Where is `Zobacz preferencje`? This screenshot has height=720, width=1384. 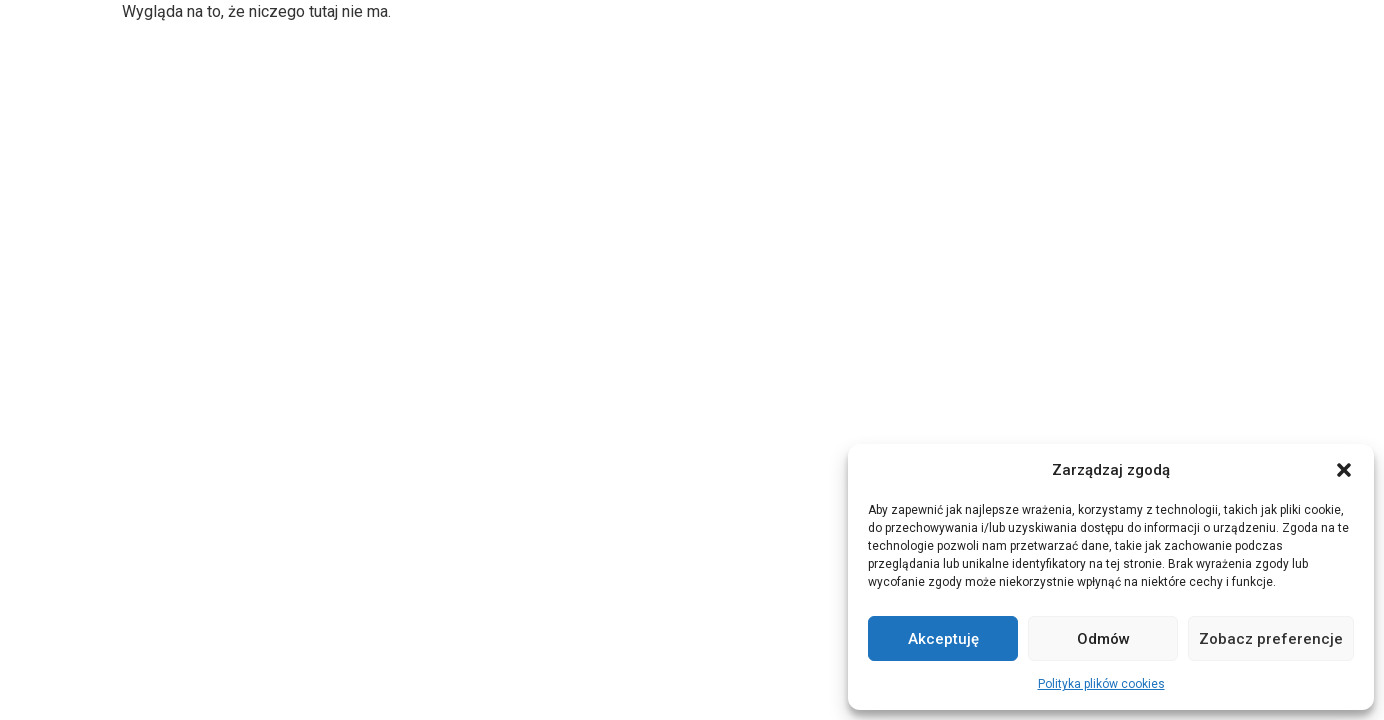 Zobacz preferencje is located at coordinates (1271, 639).